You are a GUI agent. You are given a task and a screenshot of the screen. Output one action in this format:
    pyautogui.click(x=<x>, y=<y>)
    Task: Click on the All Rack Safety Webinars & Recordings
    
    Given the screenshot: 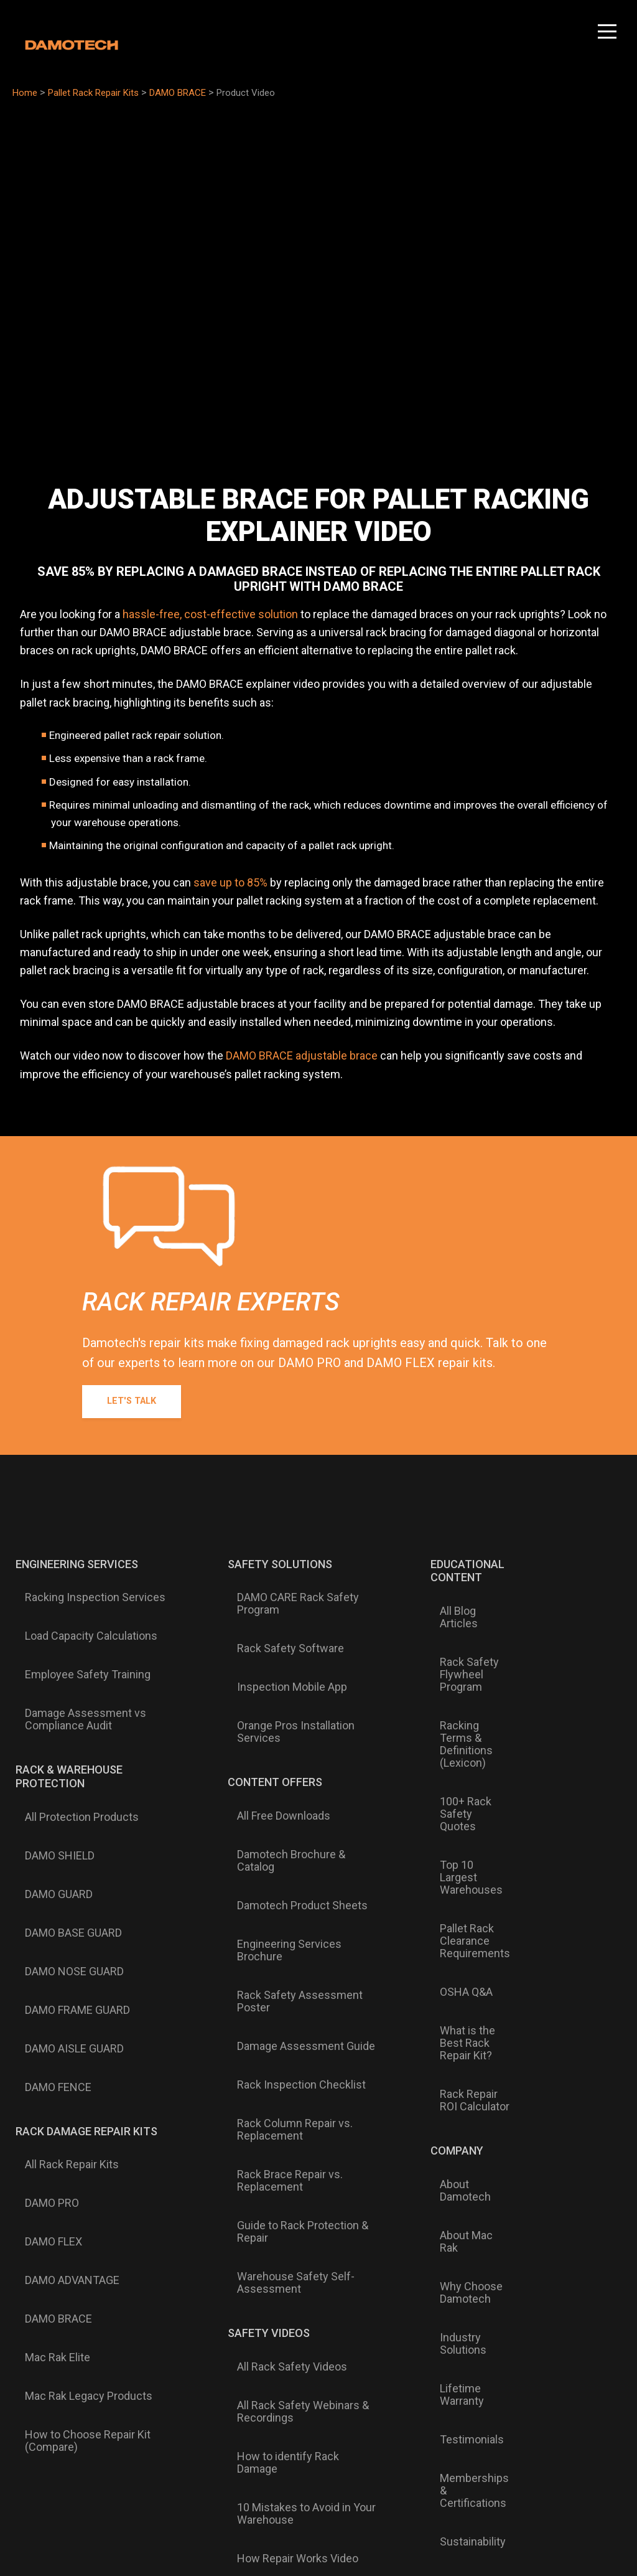 What is the action you would take?
    pyautogui.click(x=289, y=2080)
    